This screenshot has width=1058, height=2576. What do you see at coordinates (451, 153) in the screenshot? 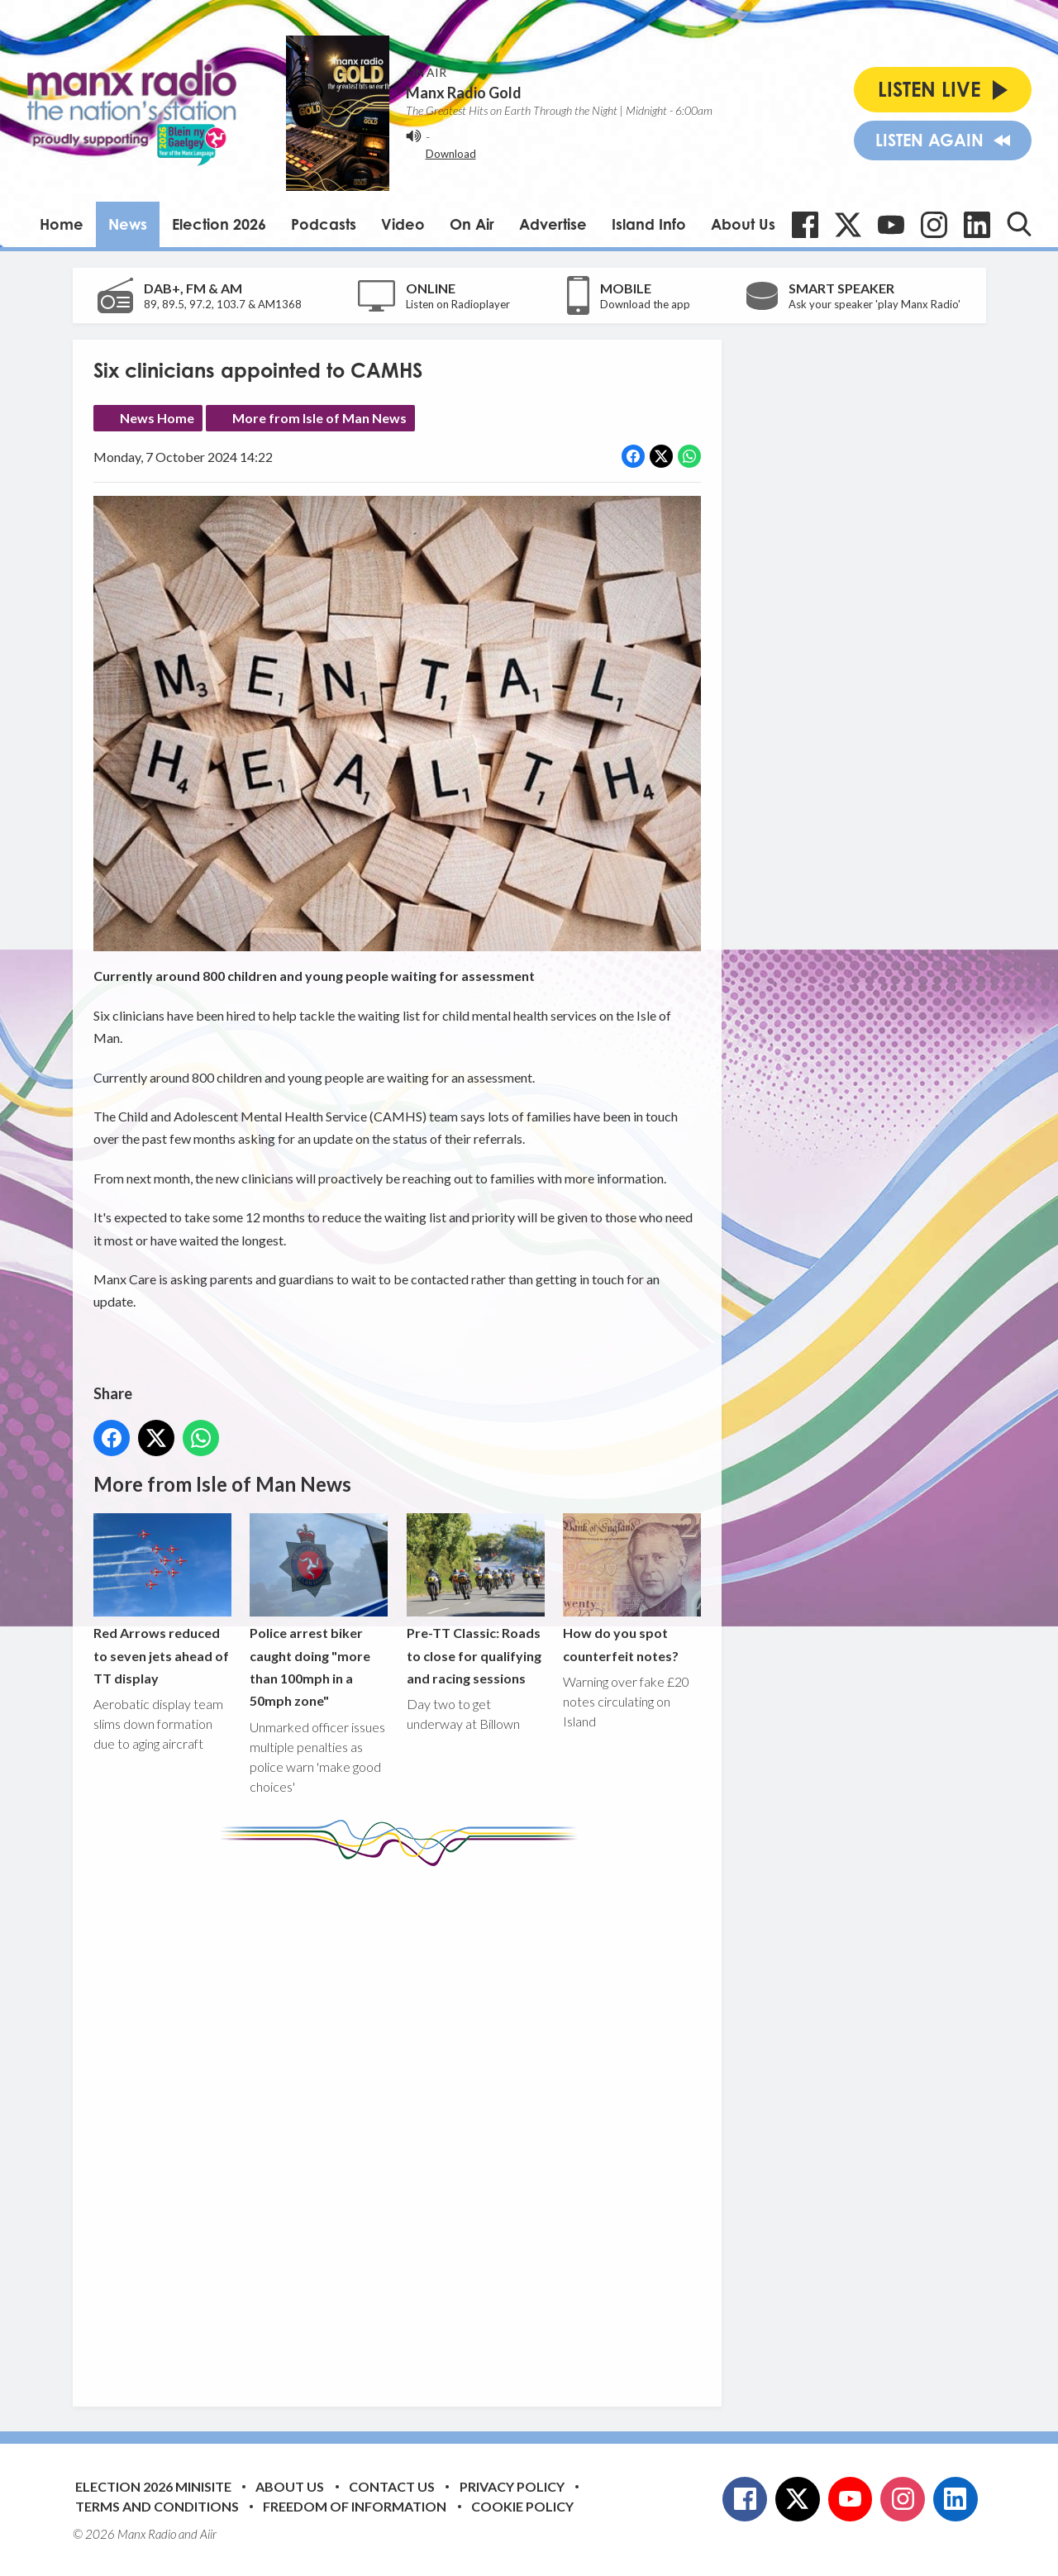
I see `Download` at bounding box center [451, 153].